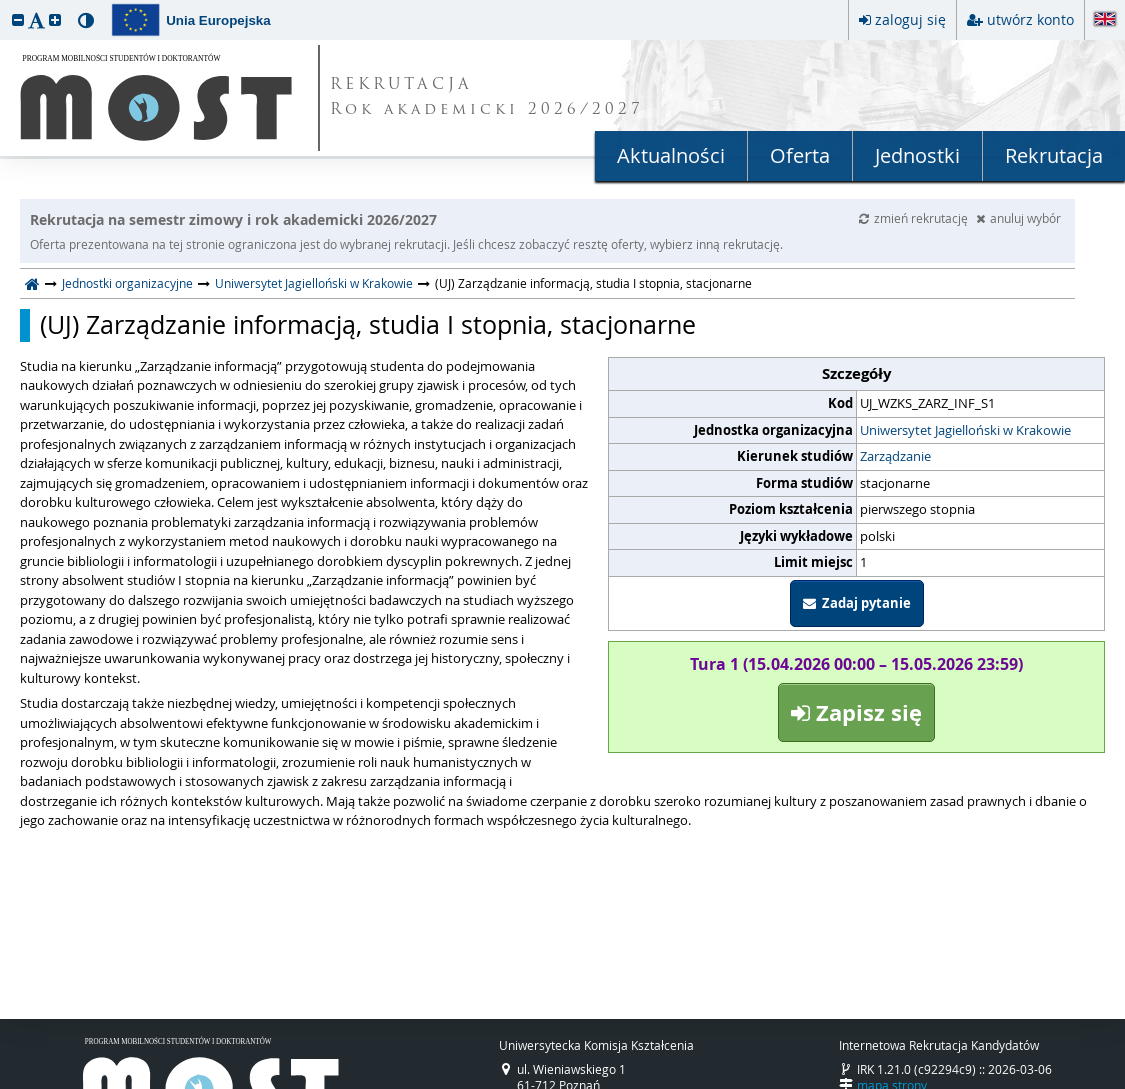 This screenshot has width=1125, height=1089. What do you see at coordinates (314, 283) in the screenshot?
I see `Uniwersytet Jagielloński w Krakowie` at bounding box center [314, 283].